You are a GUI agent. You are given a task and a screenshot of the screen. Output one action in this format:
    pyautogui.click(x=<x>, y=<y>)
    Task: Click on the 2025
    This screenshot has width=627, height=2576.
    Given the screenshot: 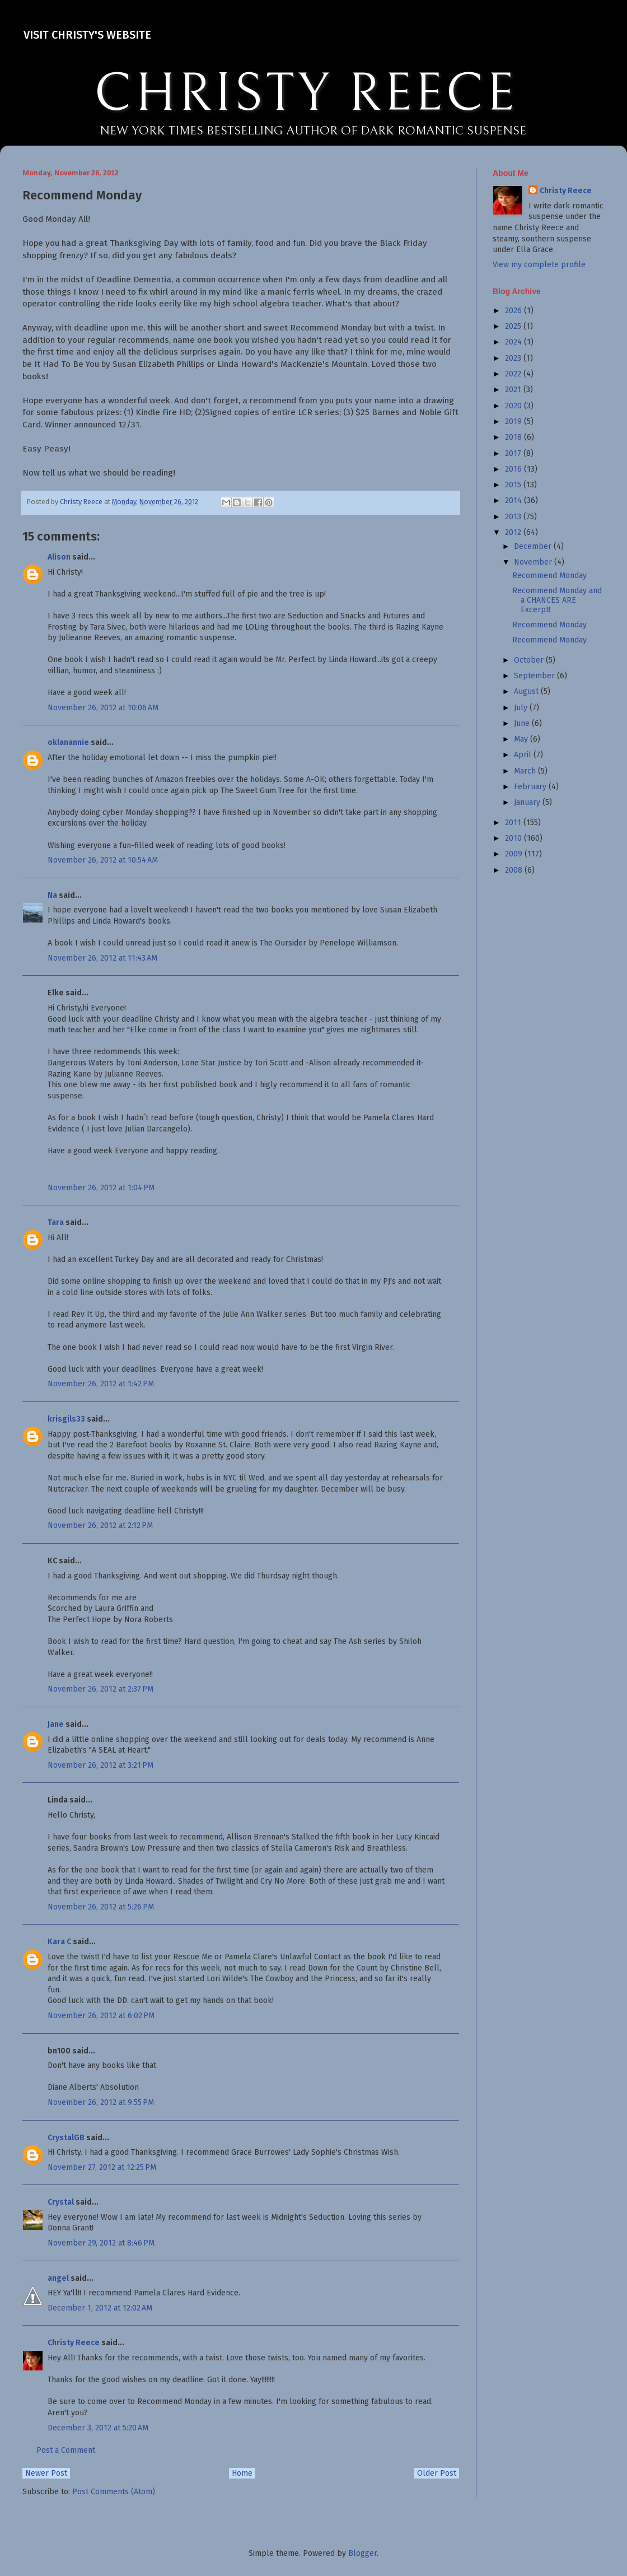 What is the action you would take?
    pyautogui.click(x=514, y=326)
    